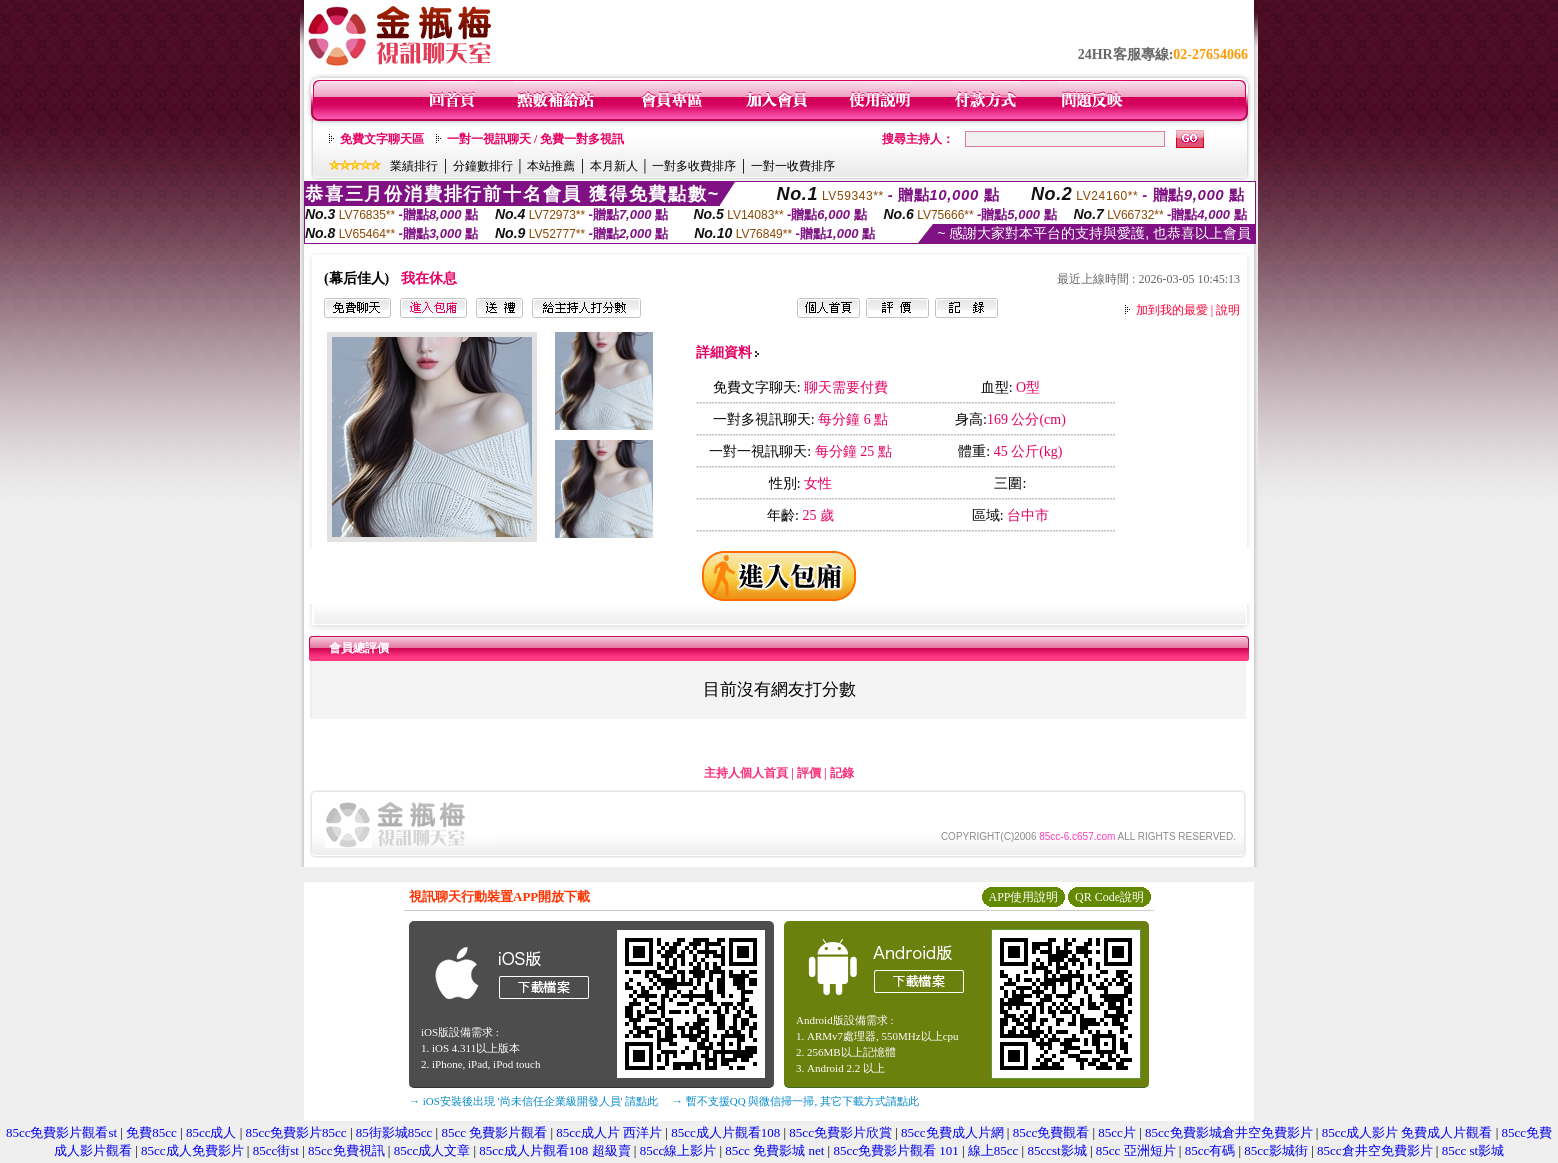 The height and width of the screenshot is (1163, 1558). Describe the element at coordinates (842, 773) in the screenshot. I see `記錄` at that location.